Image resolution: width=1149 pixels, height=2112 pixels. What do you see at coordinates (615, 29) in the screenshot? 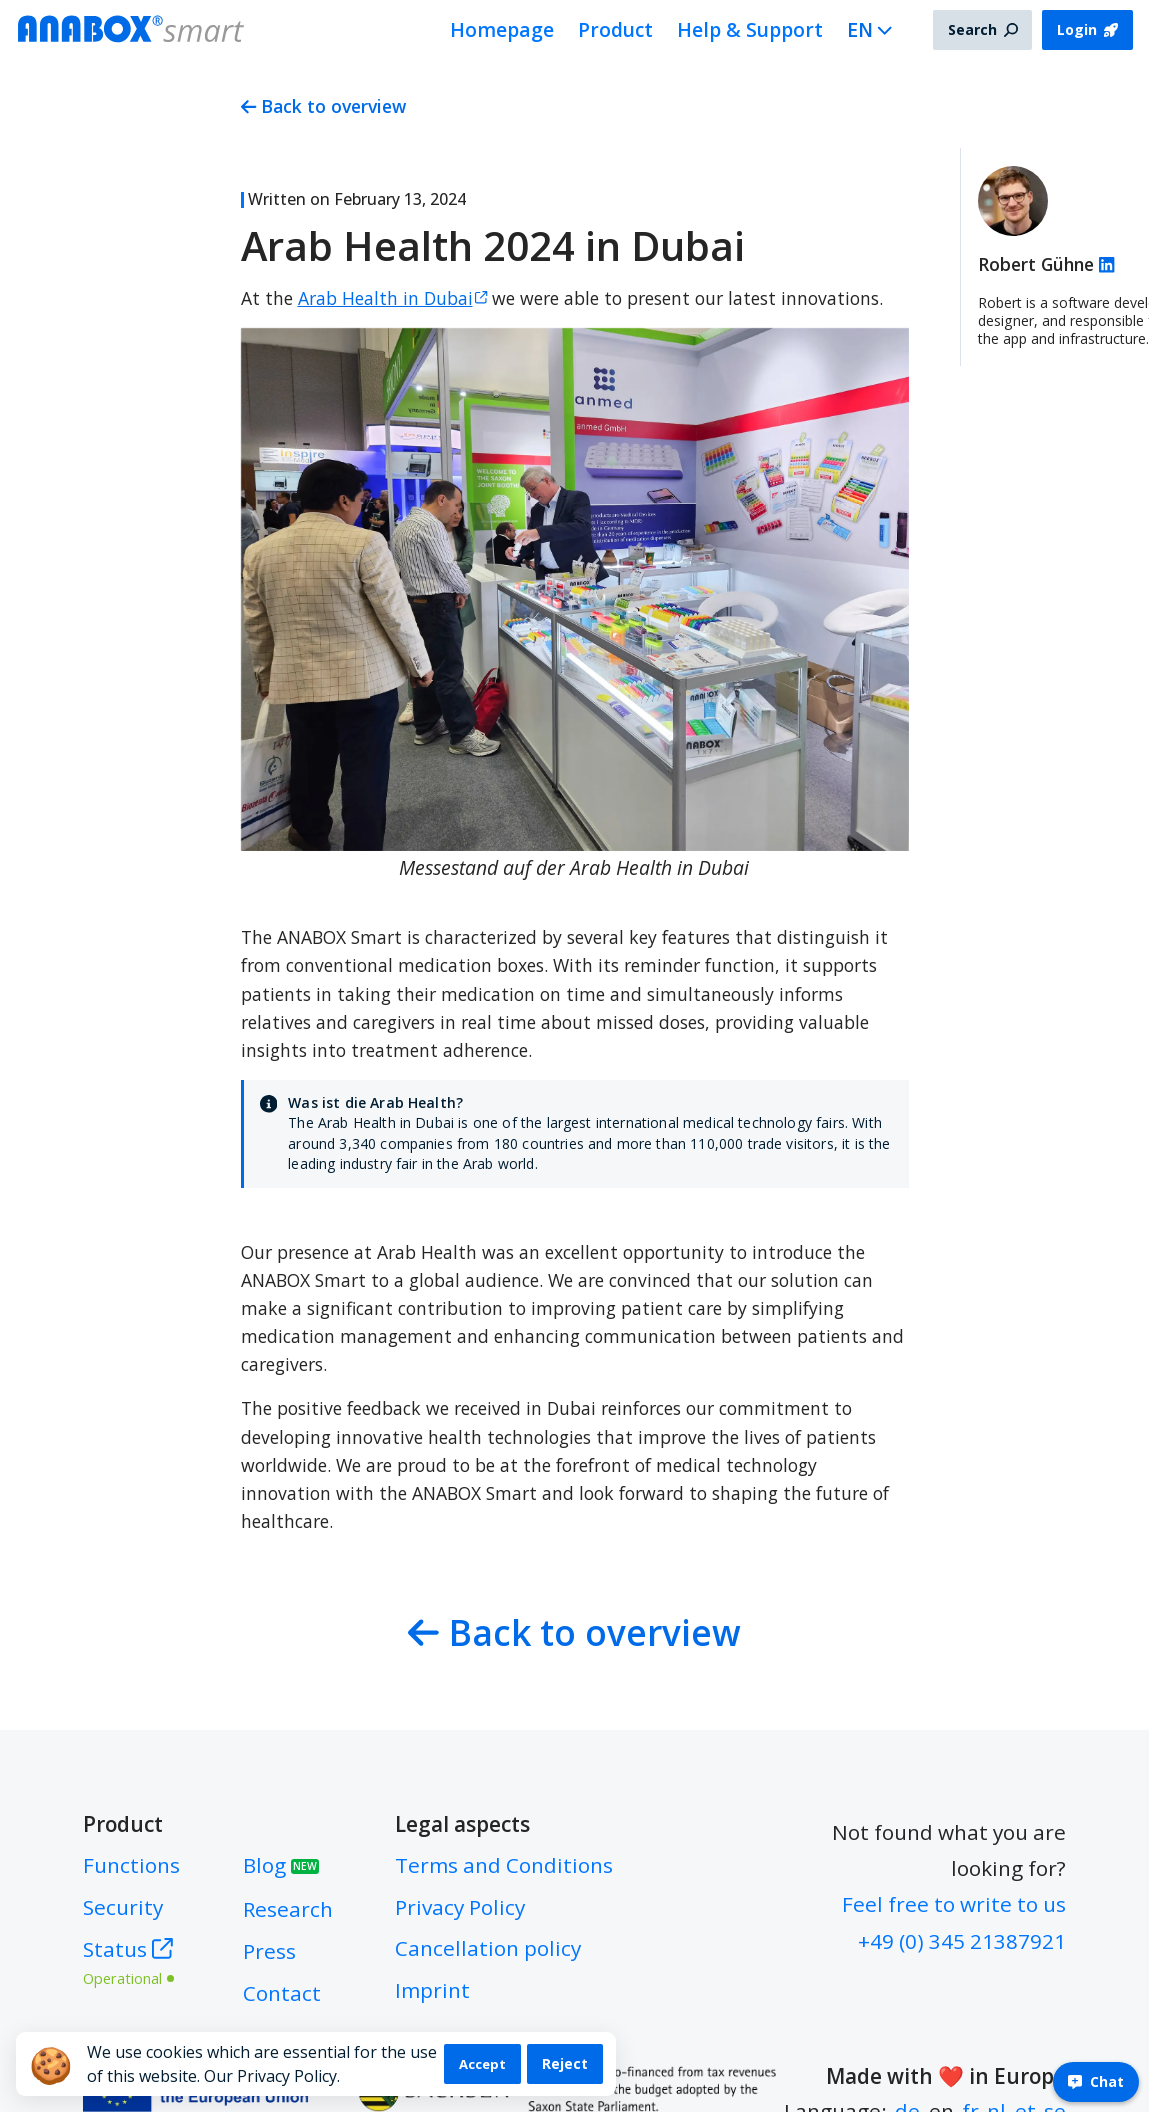
I see `Product` at bounding box center [615, 29].